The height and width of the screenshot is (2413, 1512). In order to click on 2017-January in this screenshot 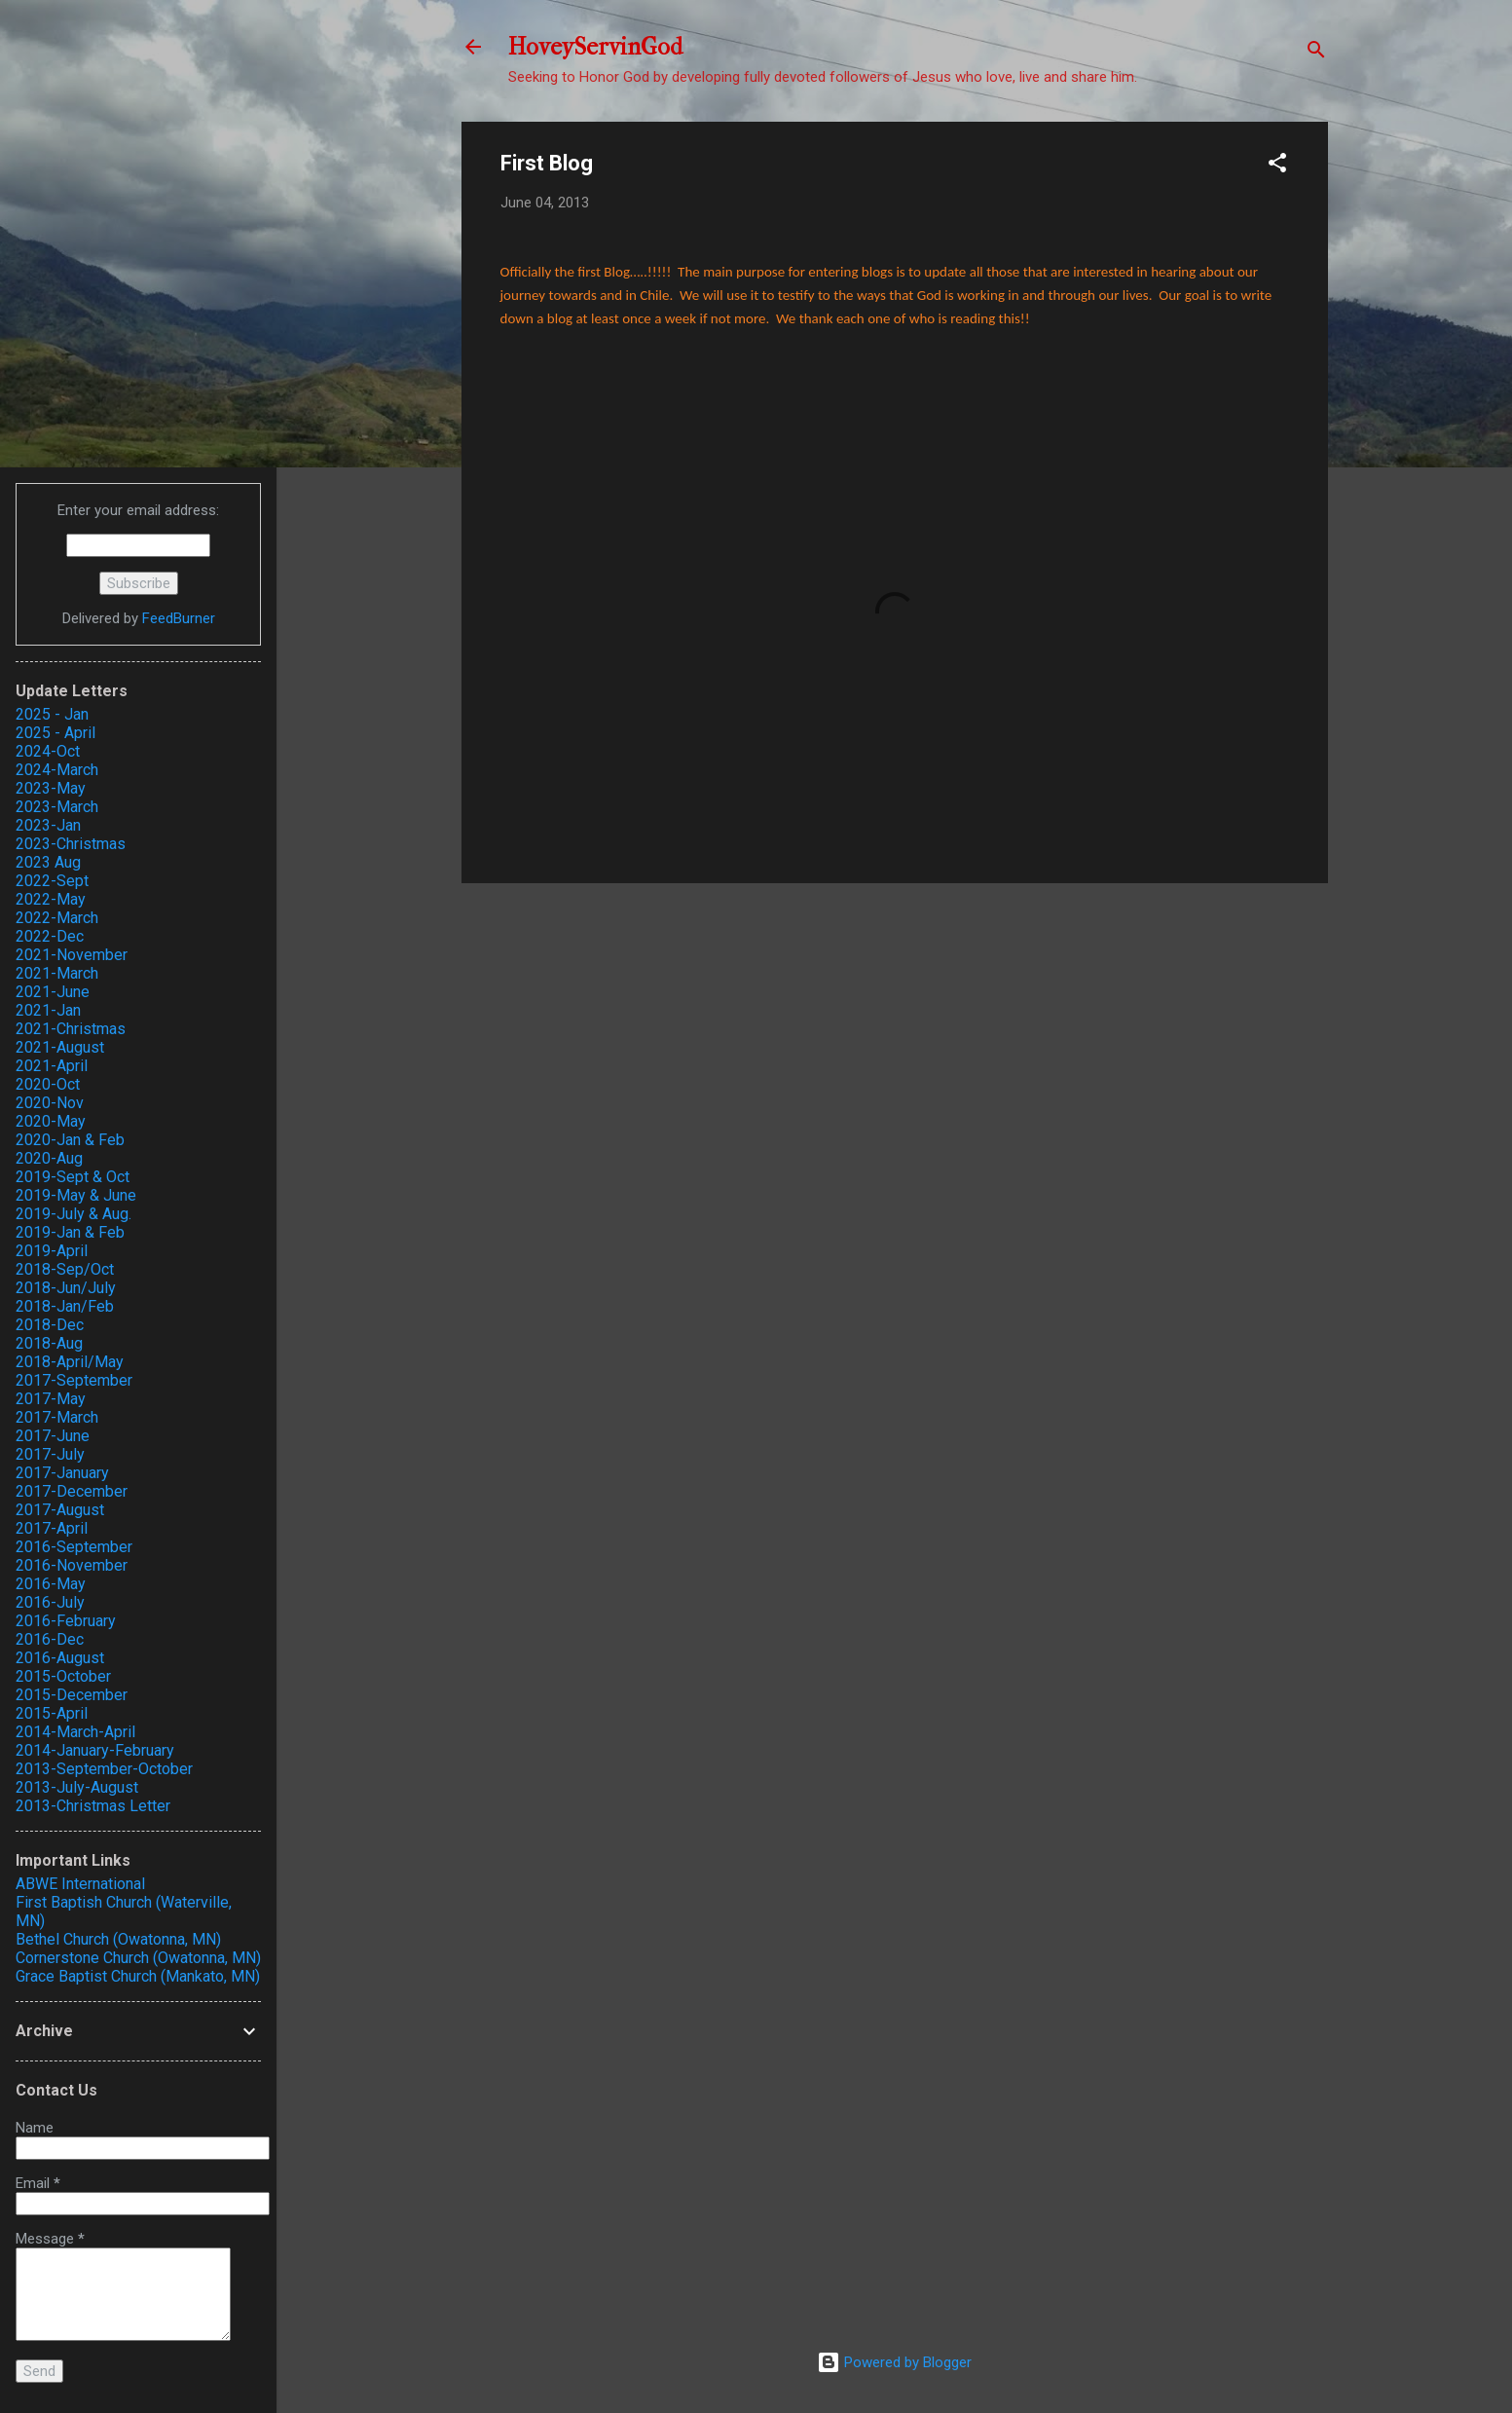, I will do `click(62, 1473)`.